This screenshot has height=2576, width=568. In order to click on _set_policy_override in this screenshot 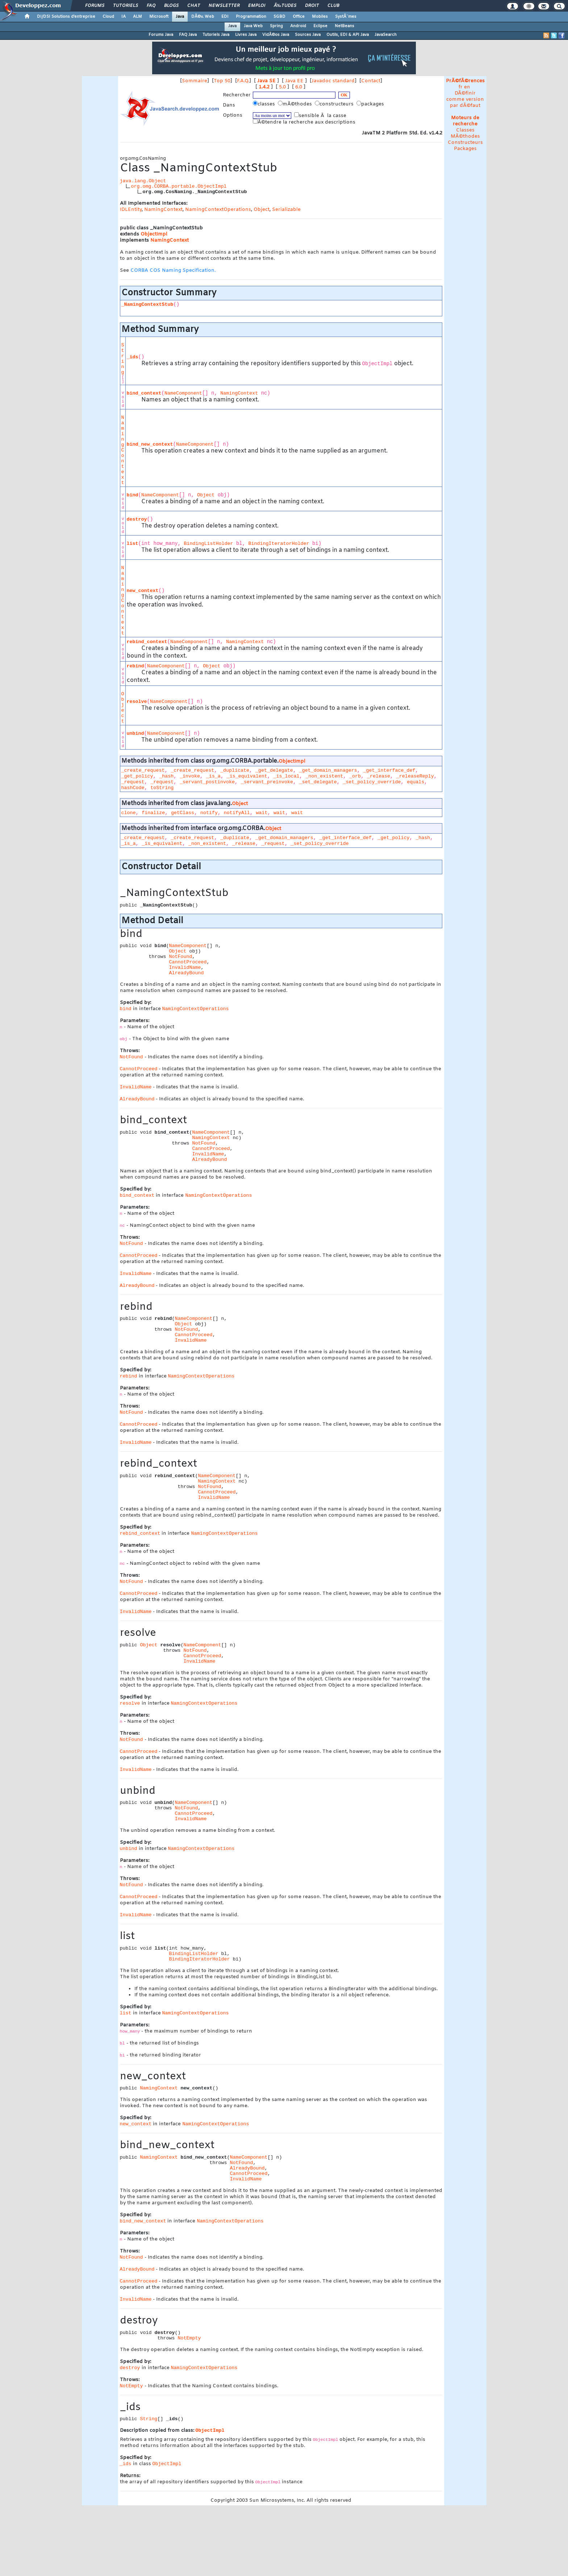, I will do `click(372, 782)`.